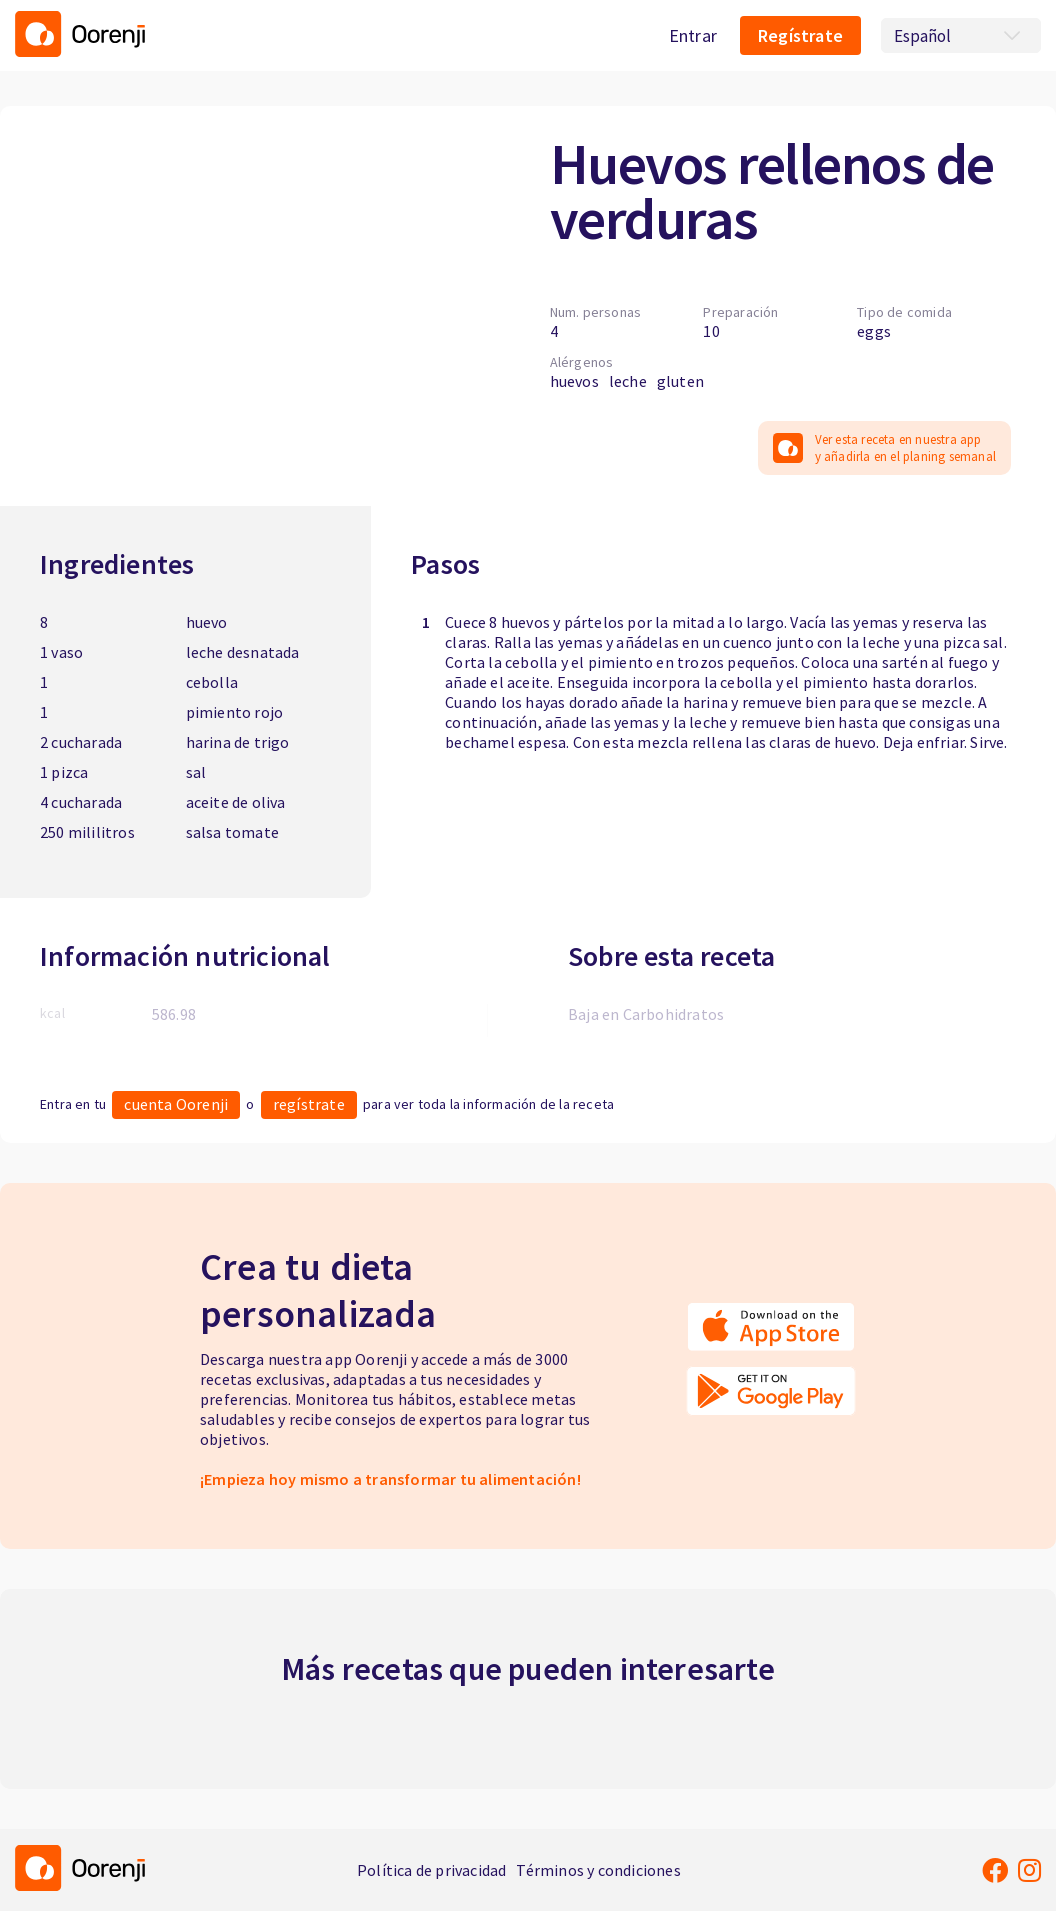 The height and width of the screenshot is (1911, 1056). I want to click on cuenta Oorenji, so click(176, 1104).